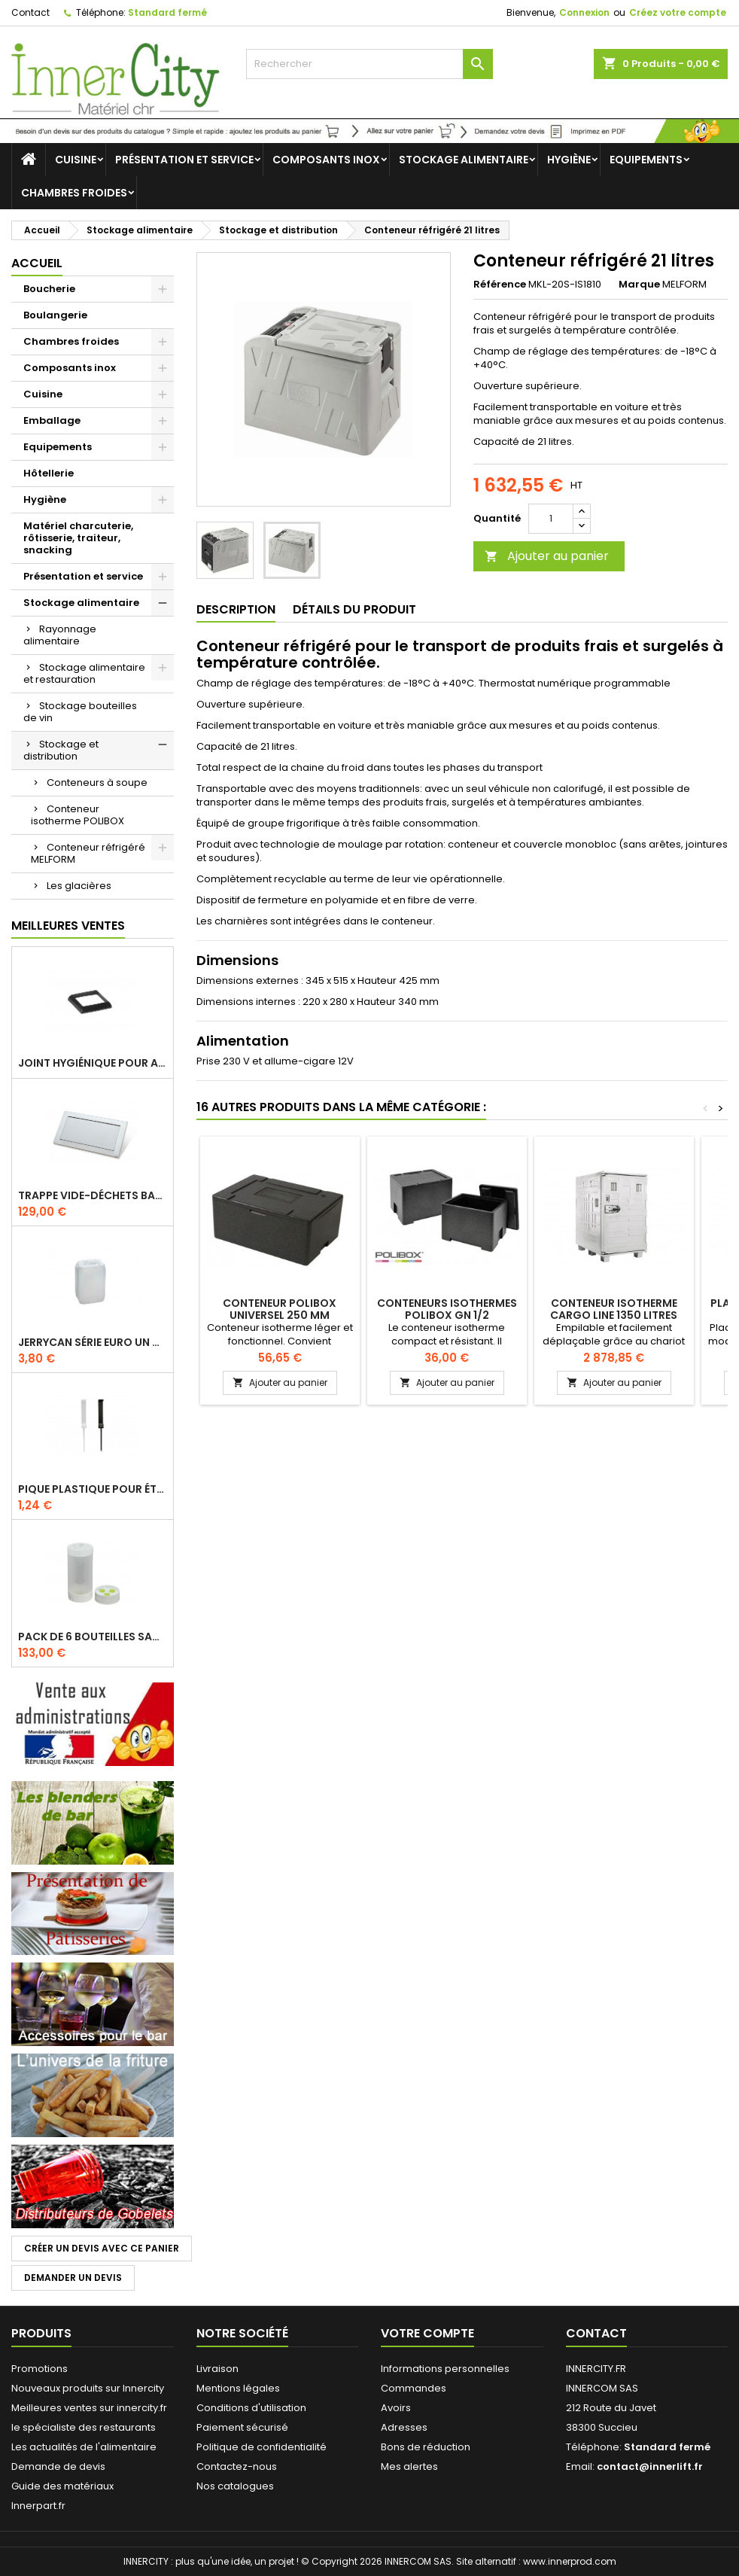 Image resolution: width=739 pixels, height=2576 pixels. What do you see at coordinates (217, 2368) in the screenshot?
I see `Livraison` at bounding box center [217, 2368].